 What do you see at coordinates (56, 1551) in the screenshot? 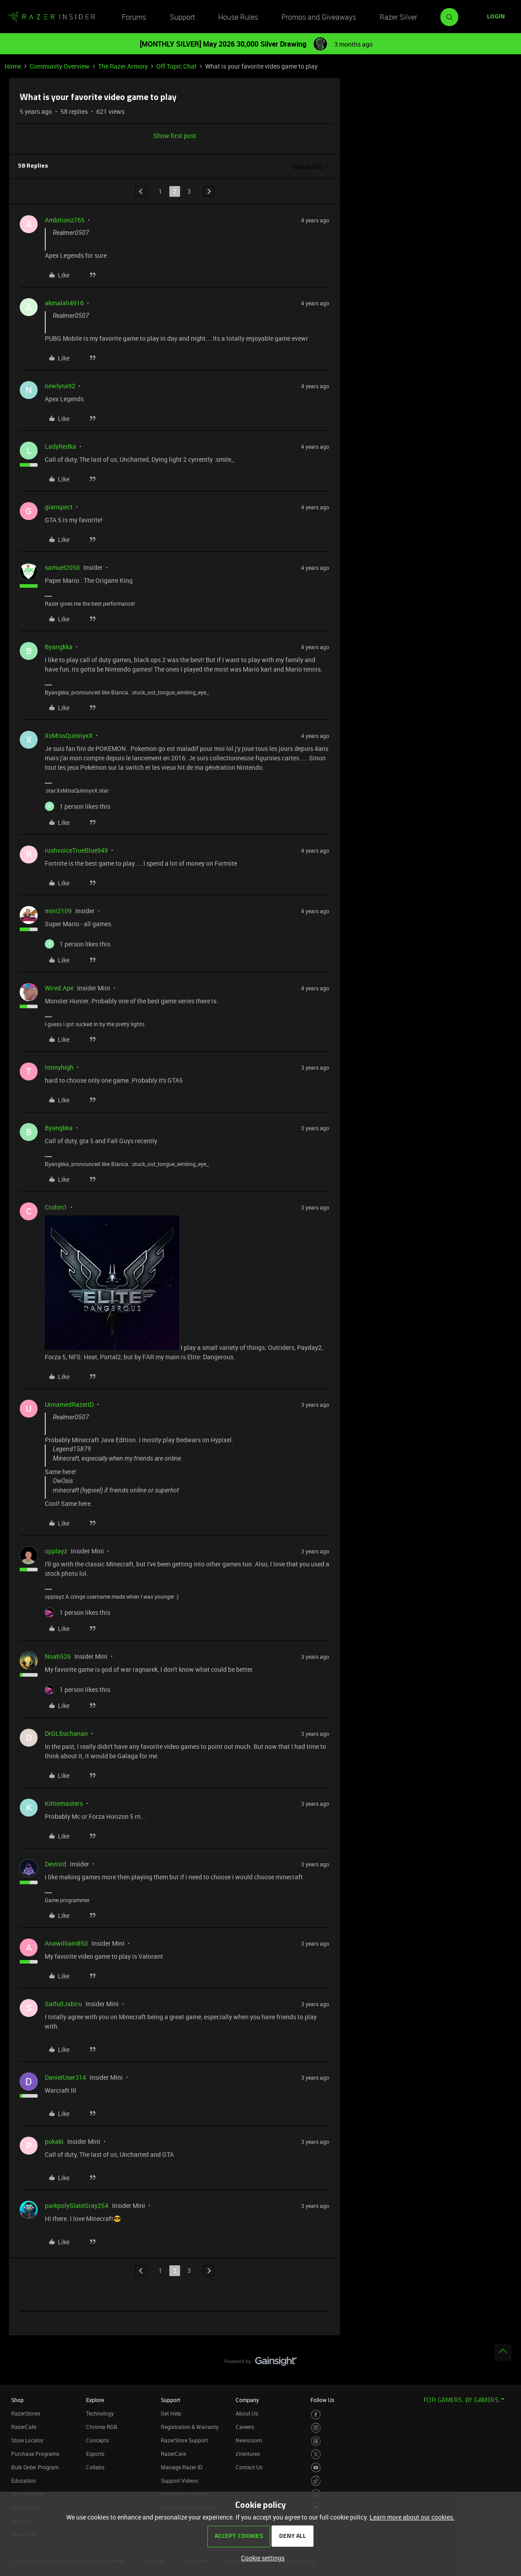
I see `opplayz` at bounding box center [56, 1551].